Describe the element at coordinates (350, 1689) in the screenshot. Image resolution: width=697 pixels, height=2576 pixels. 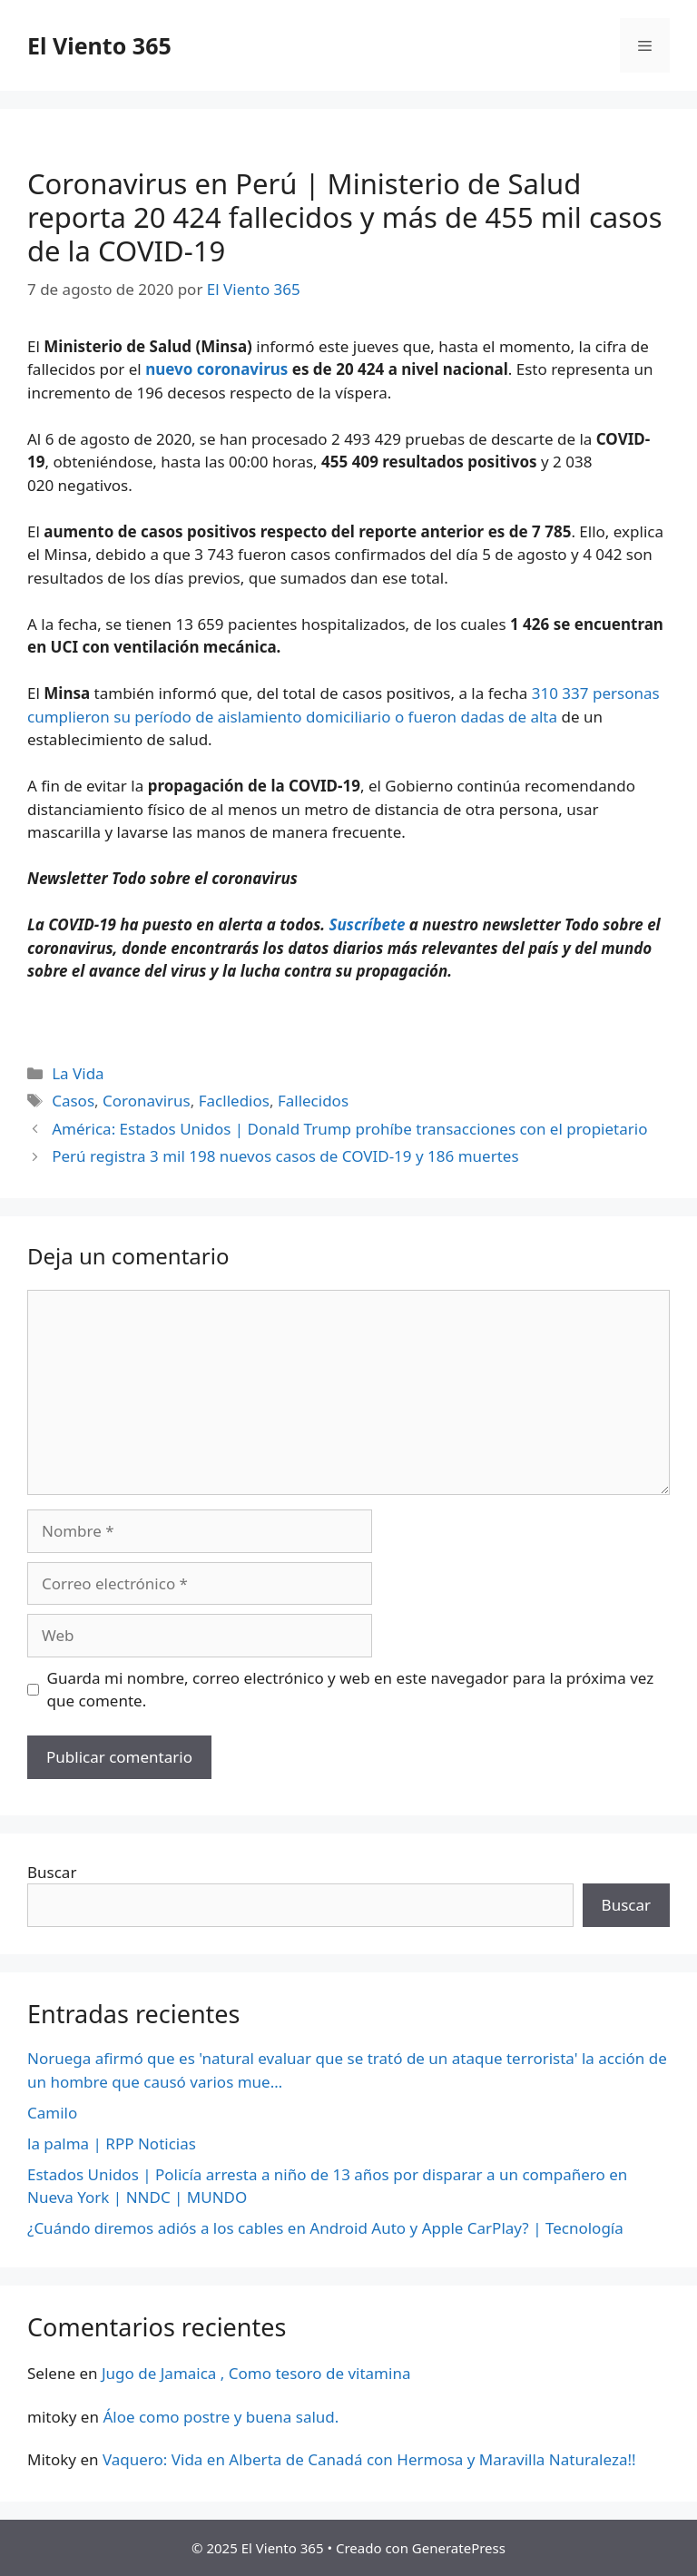
I see `Guarda mi nombre, correo electrónico y web en este navegador para la próxima vez que comente.` at that location.